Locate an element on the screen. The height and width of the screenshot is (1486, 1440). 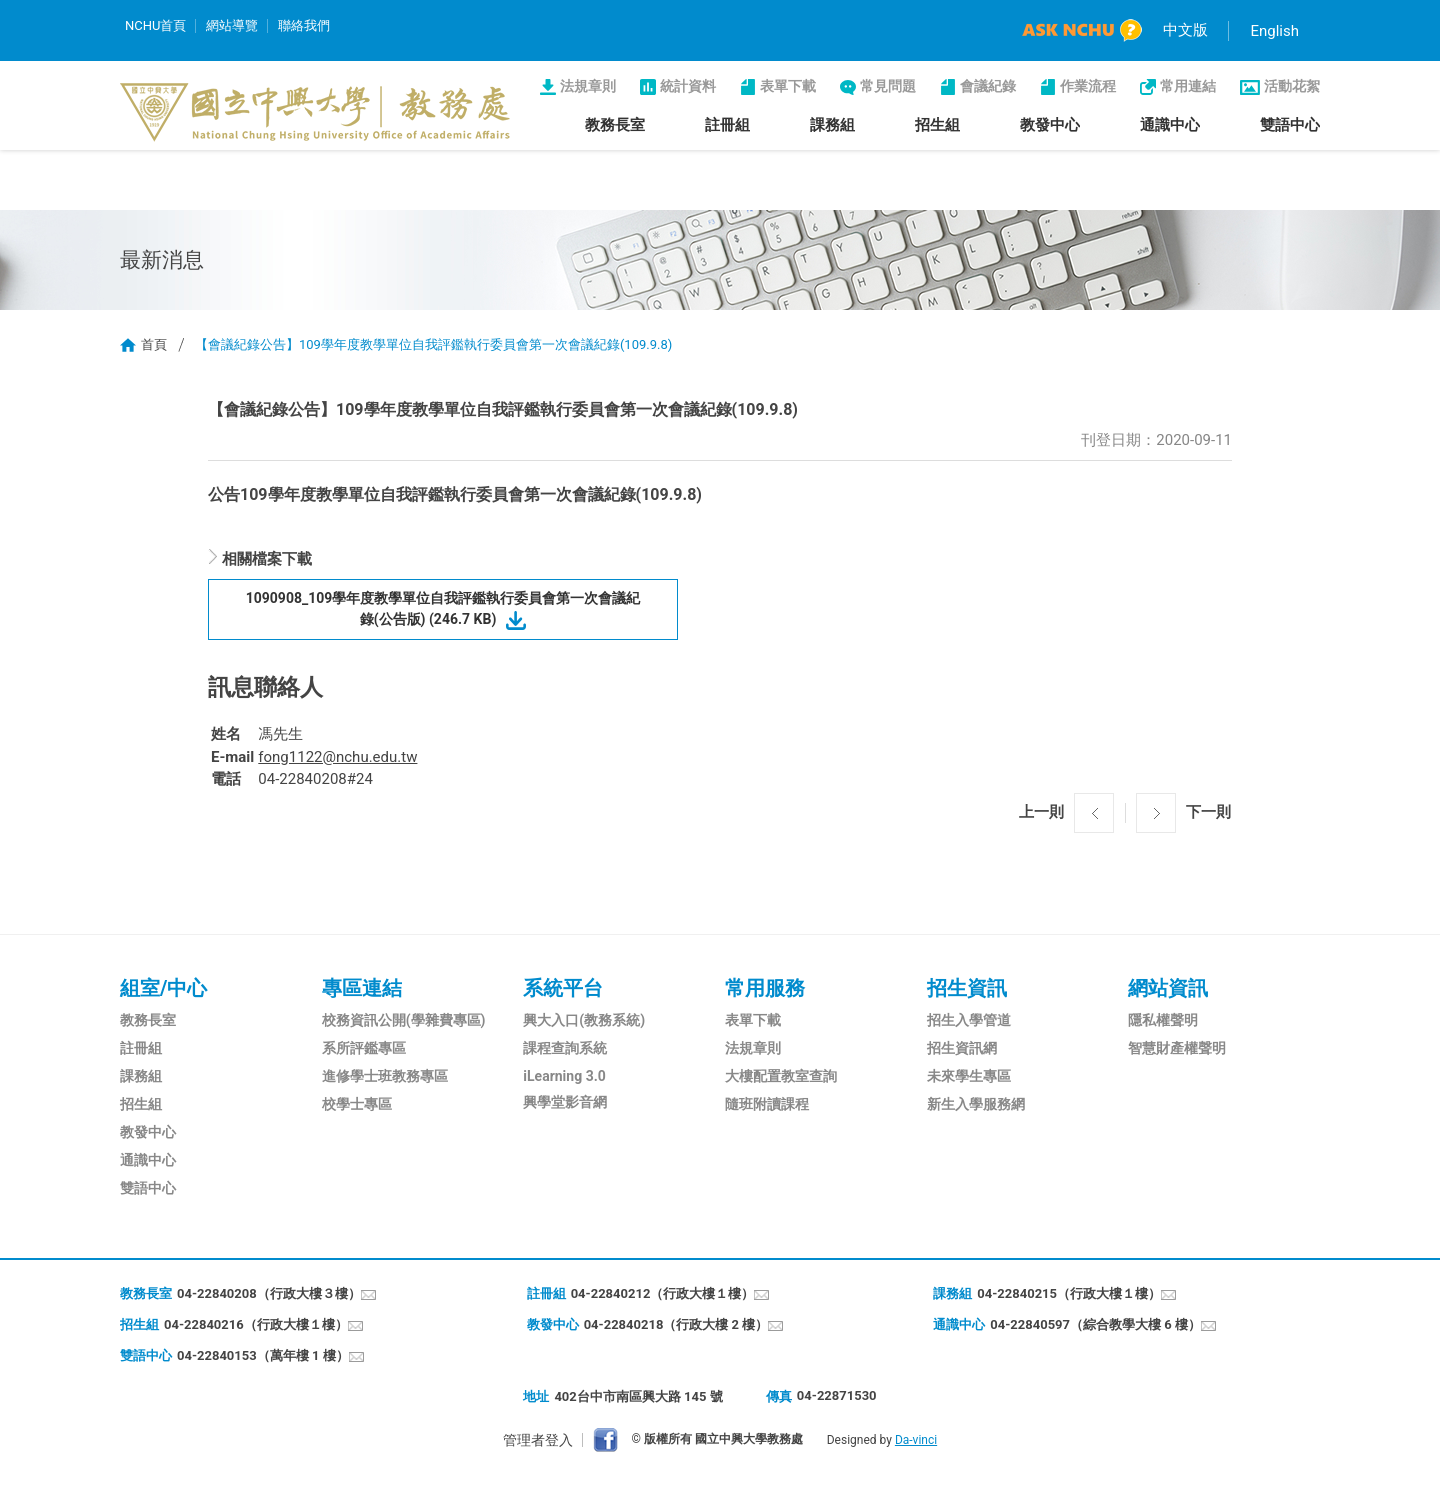
智慧財產權聲明 is located at coordinates (1177, 1048).